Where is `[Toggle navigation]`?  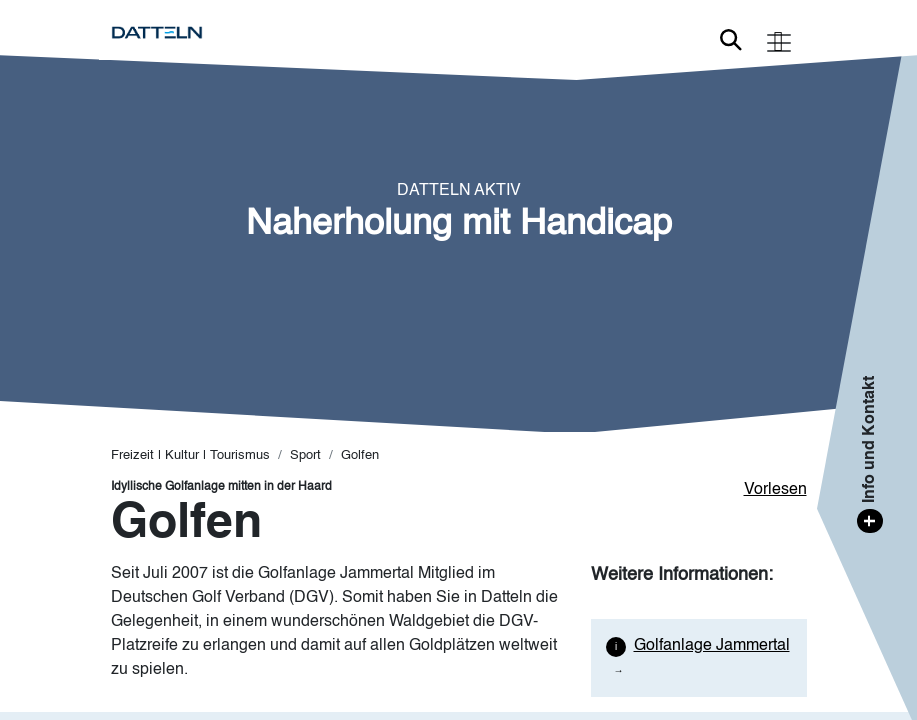
[Toggle navigation] is located at coordinates (779, 40).